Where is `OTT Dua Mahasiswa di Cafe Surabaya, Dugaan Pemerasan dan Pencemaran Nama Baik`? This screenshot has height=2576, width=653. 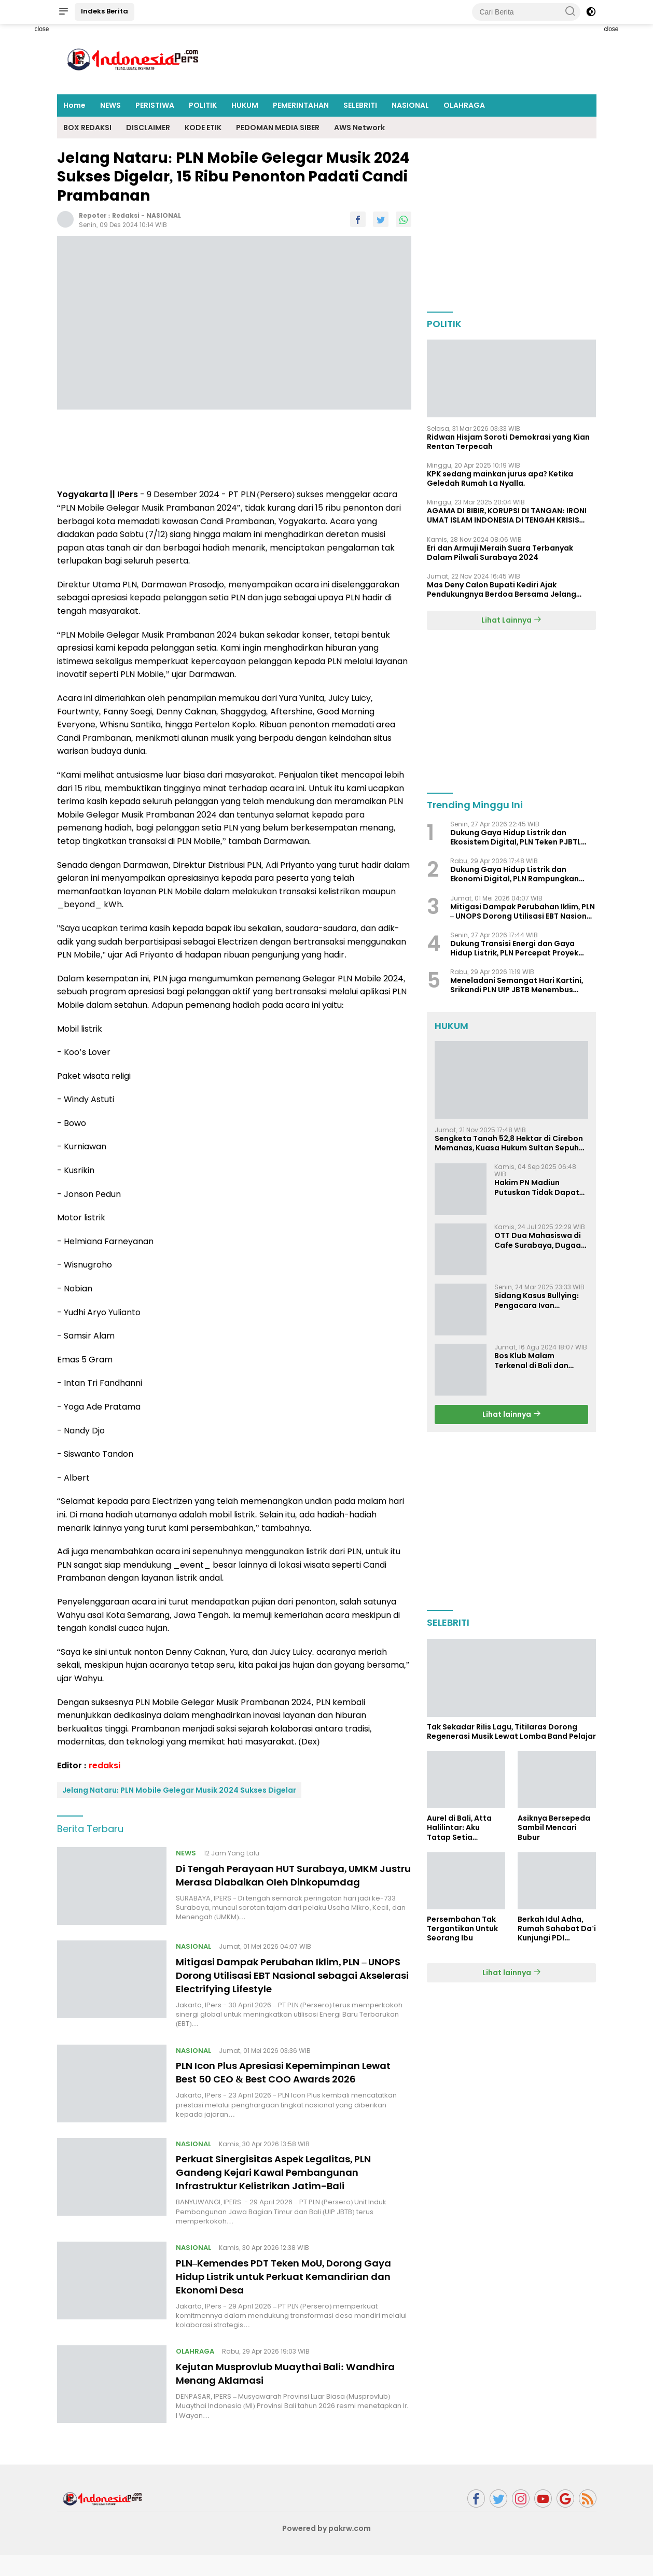 OTT Dua Mahasiswa di Cafe Surabaya, Dugaan Pemerasan dan Pencemaran Nama Baik is located at coordinates (540, 1240).